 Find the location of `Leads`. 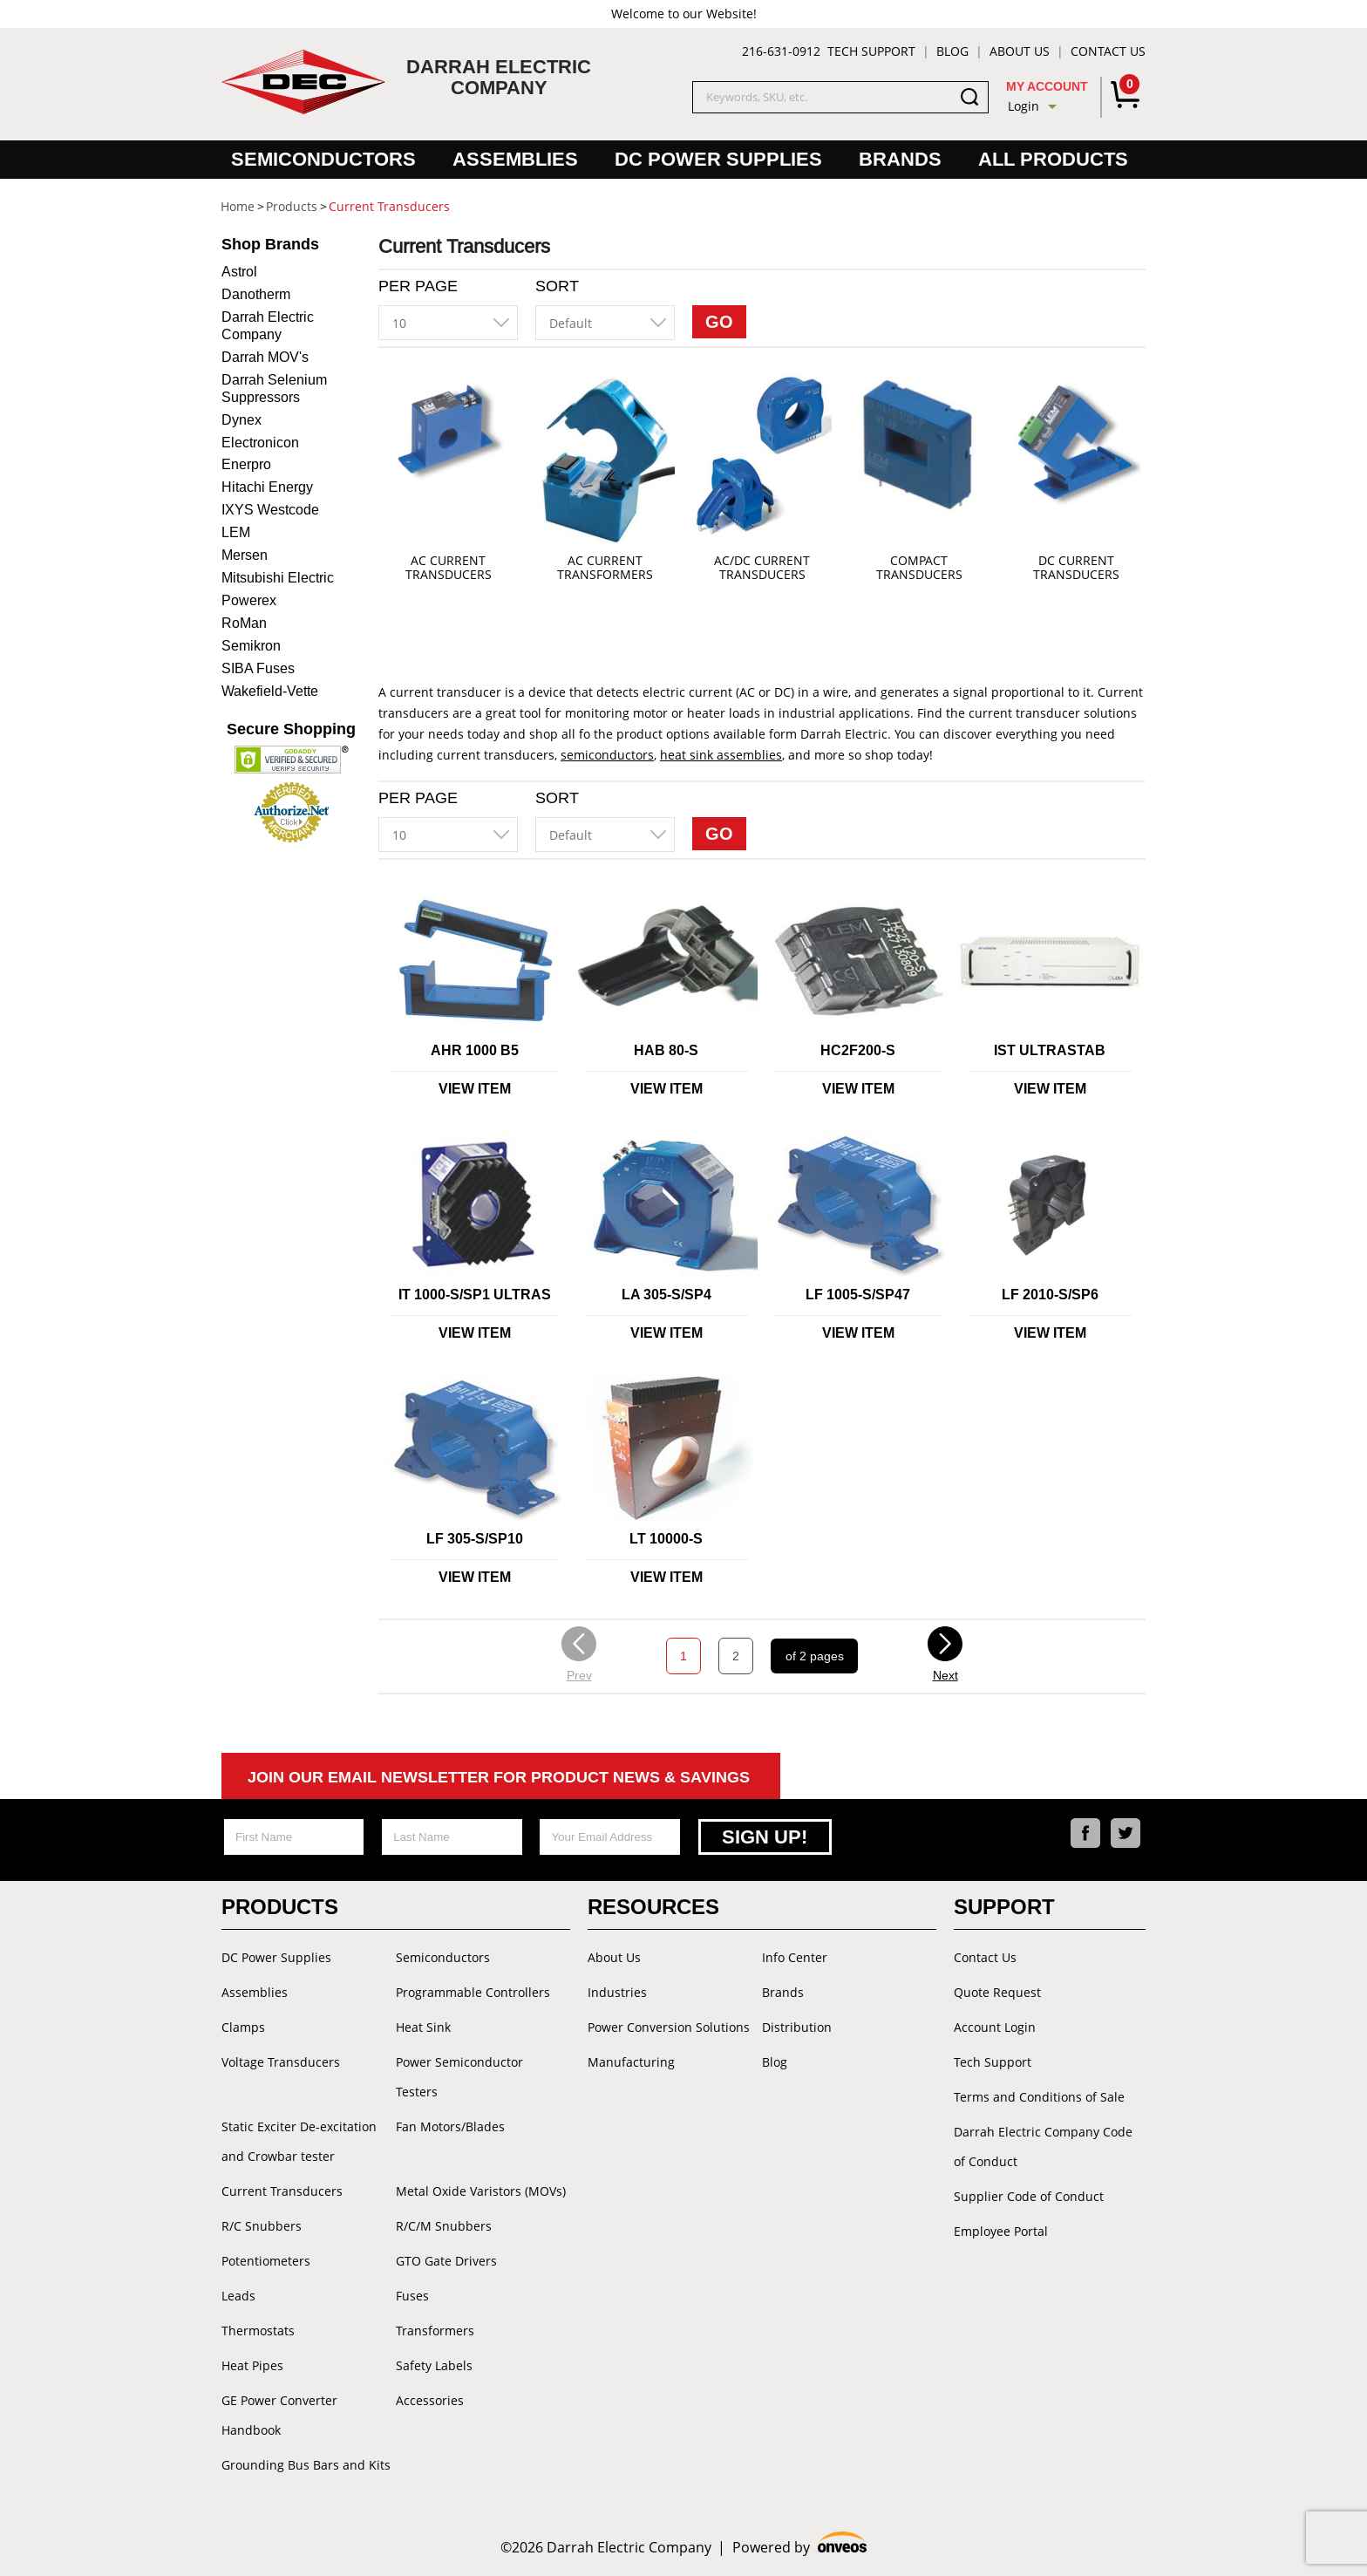

Leads is located at coordinates (238, 2295).